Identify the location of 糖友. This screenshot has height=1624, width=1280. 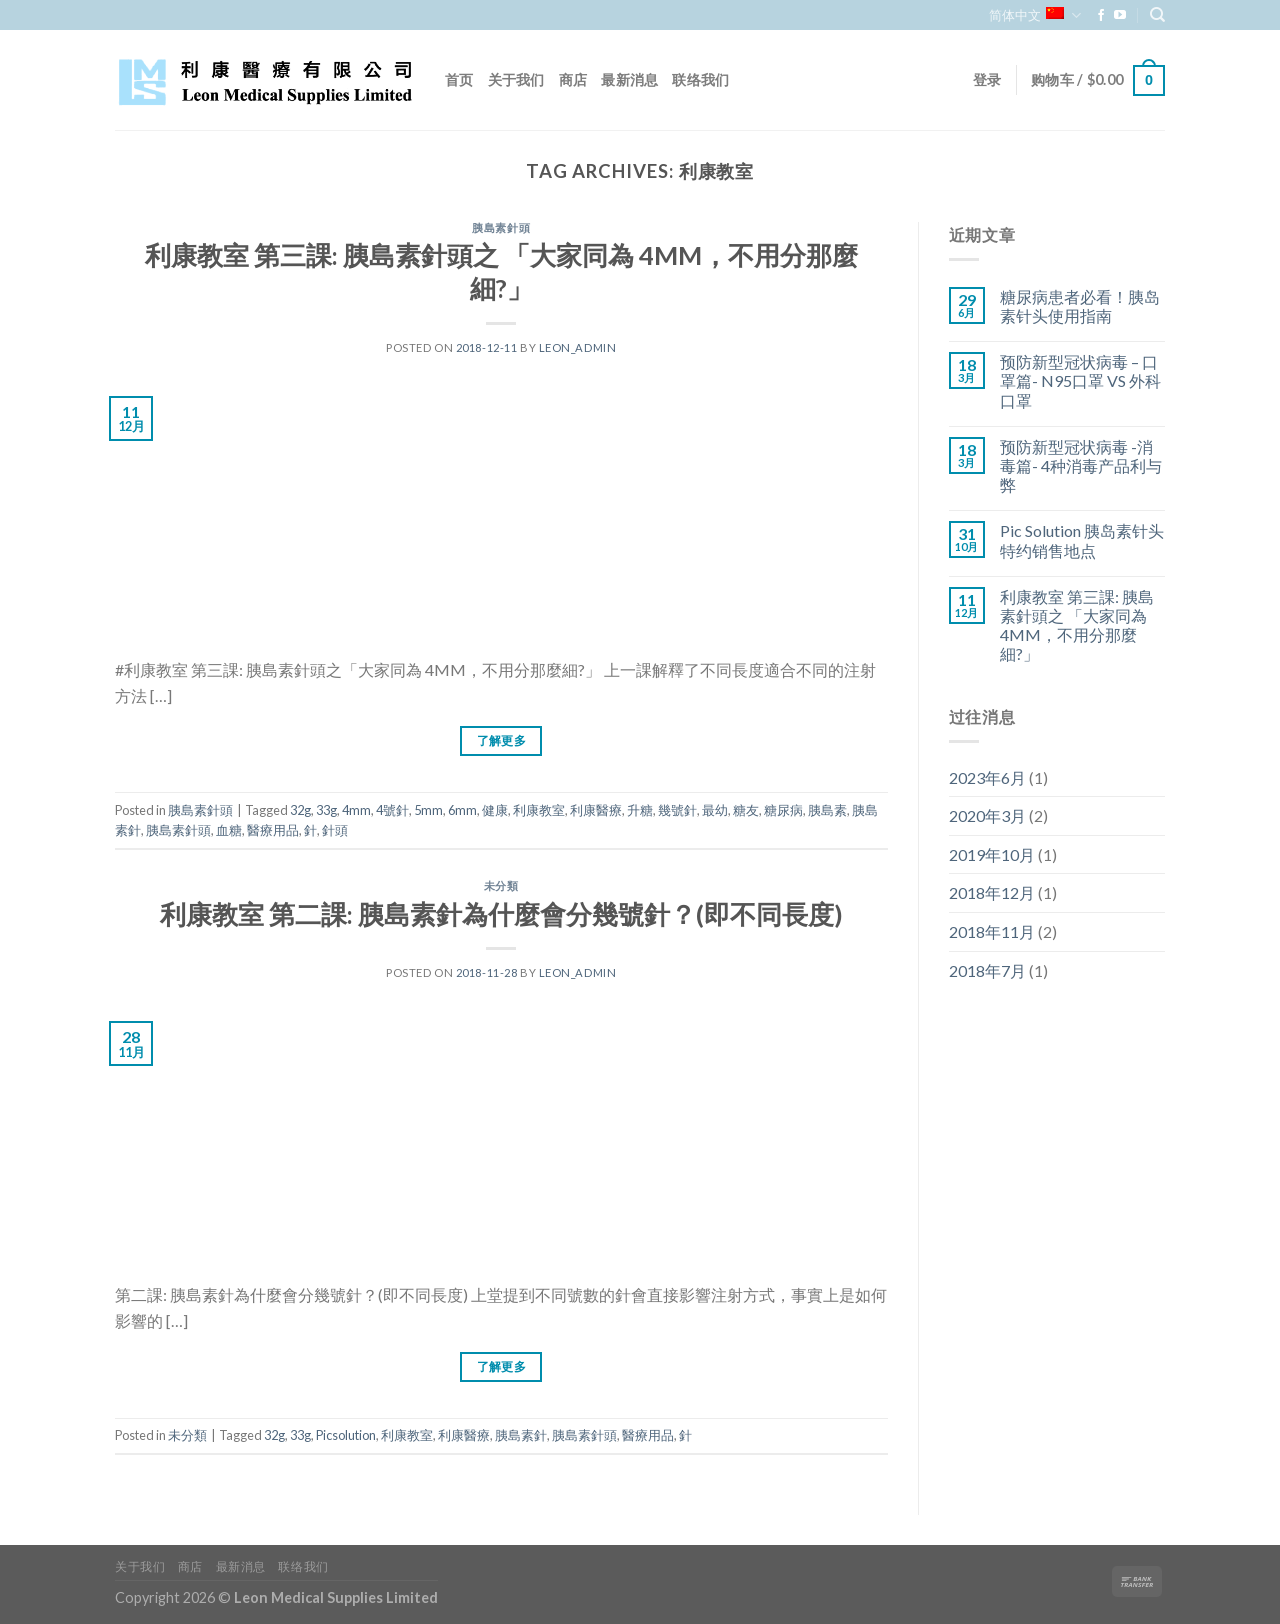
(746, 810).